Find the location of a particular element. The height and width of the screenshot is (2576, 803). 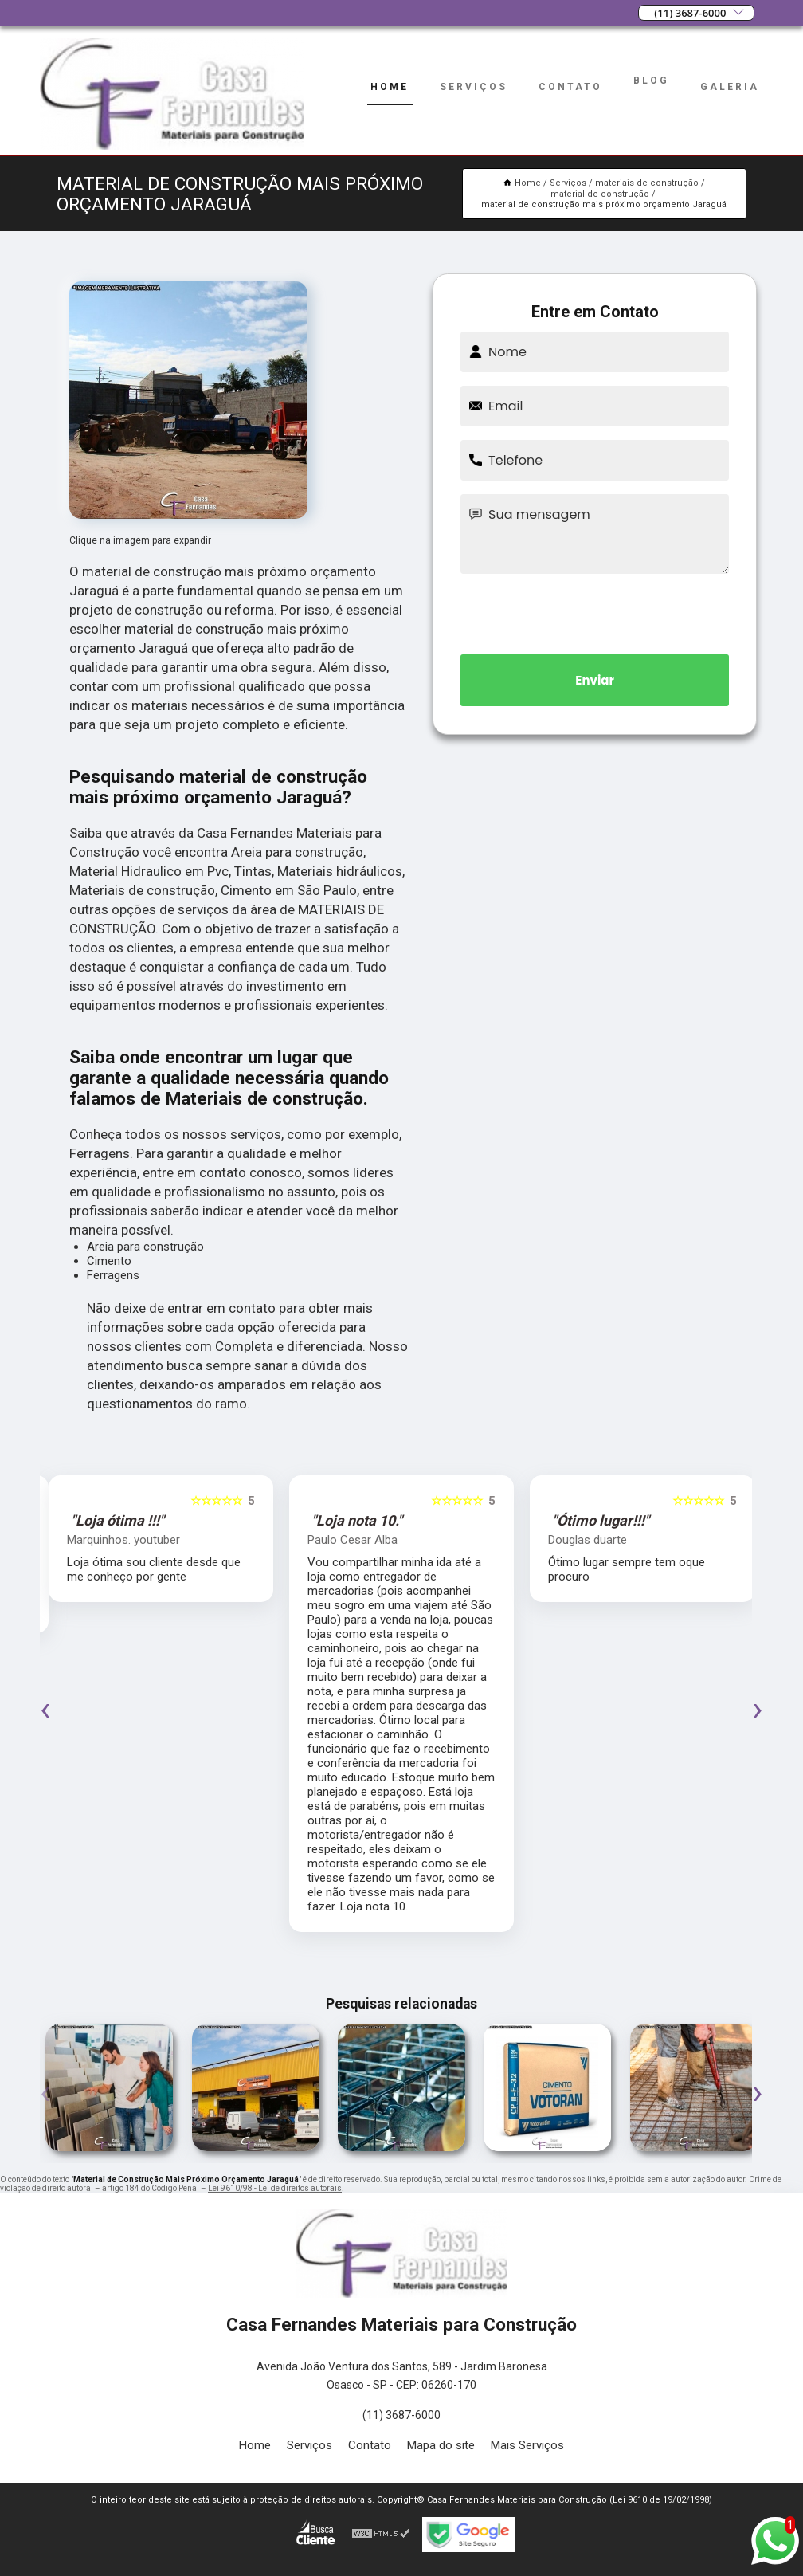

Home is located at coordinates (389, 86).